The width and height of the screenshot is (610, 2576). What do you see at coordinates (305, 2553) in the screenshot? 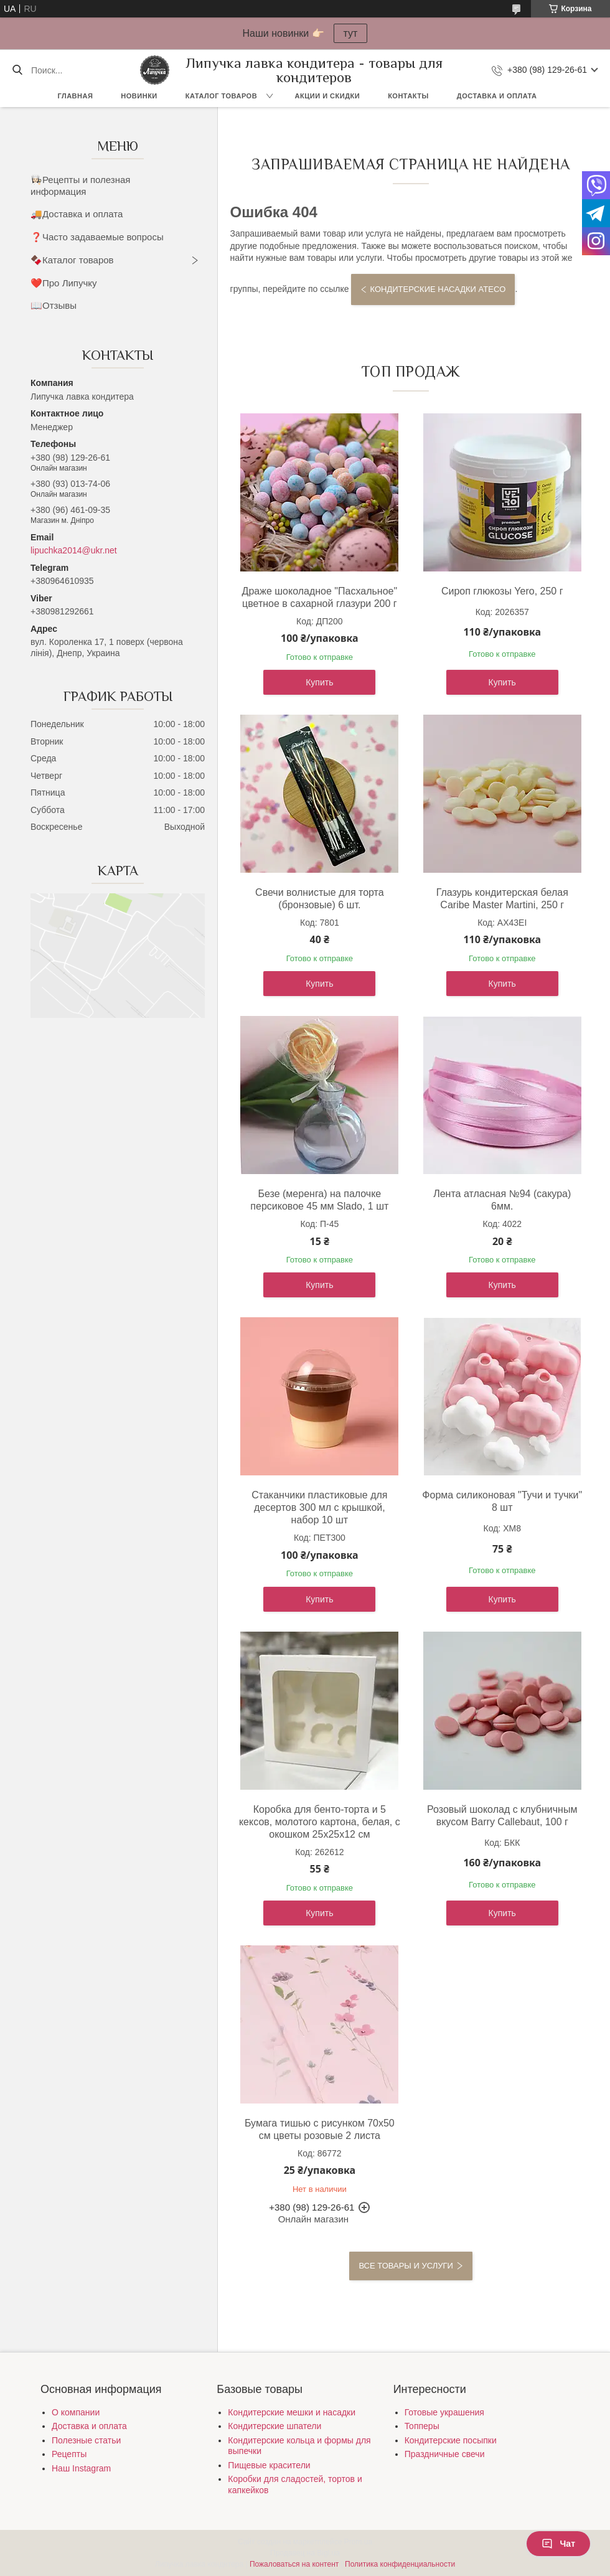
I see `Продавец на Bigl.ua` at bounding box center [305, 2553].